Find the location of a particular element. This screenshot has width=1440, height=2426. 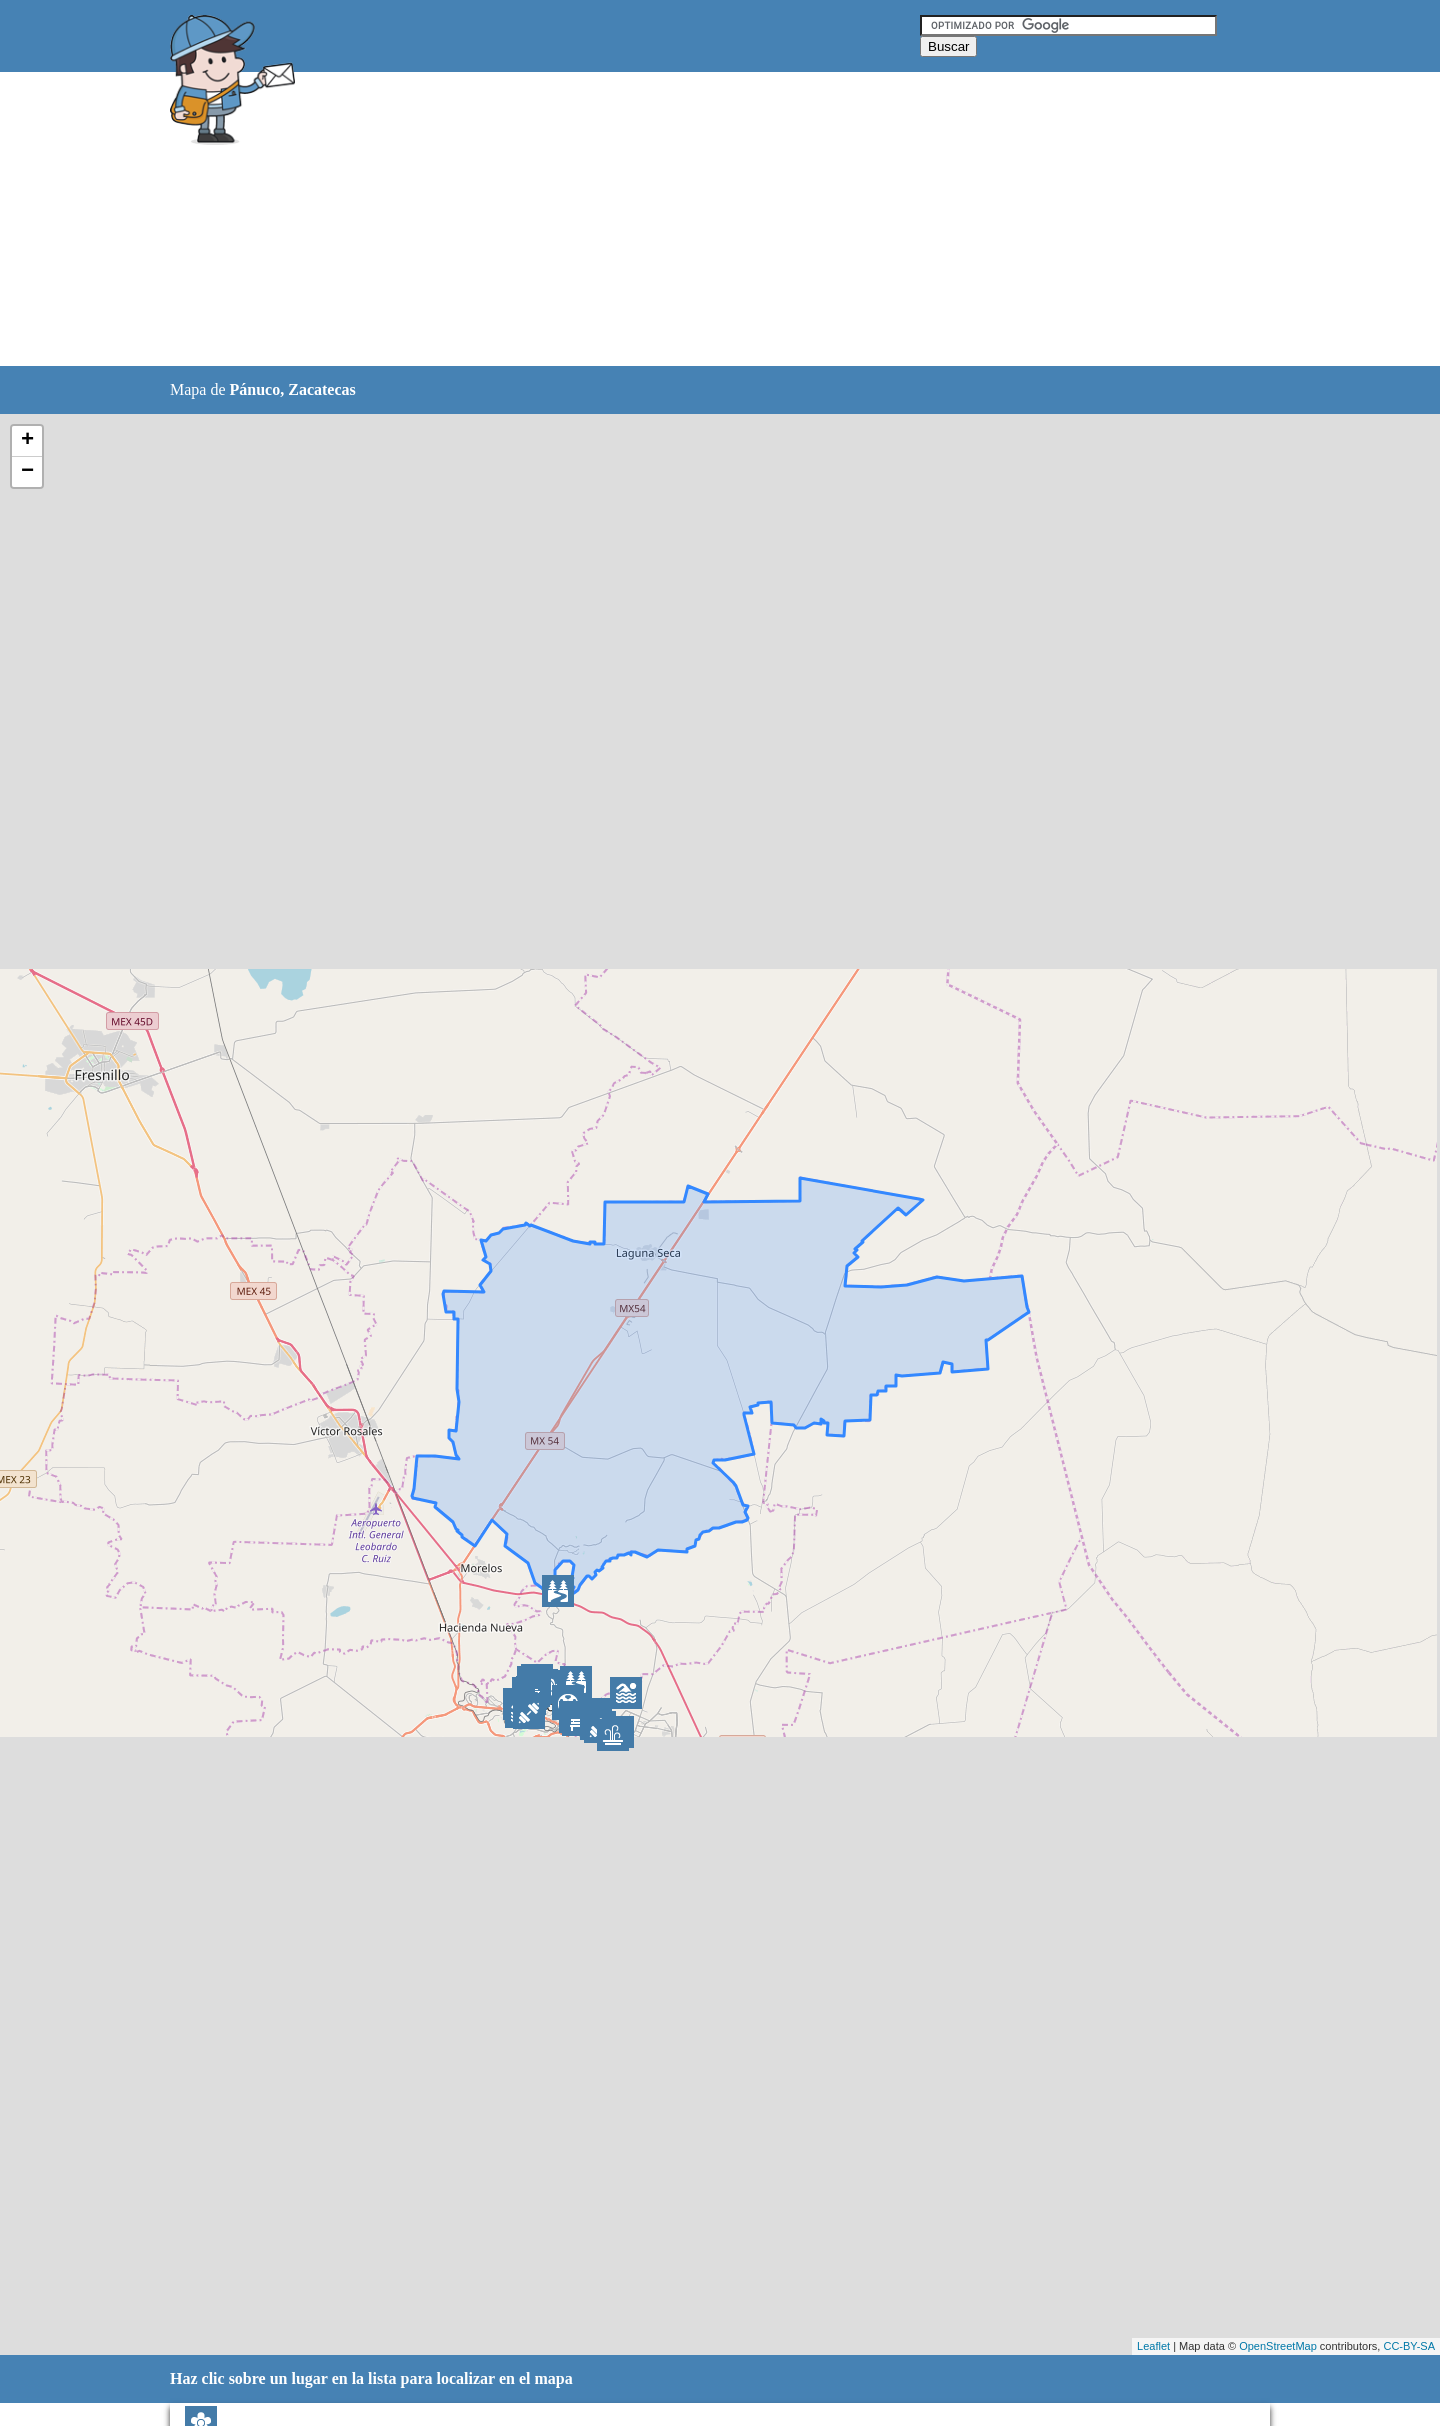

Leaflet is located at coordinates (1153, 2346).